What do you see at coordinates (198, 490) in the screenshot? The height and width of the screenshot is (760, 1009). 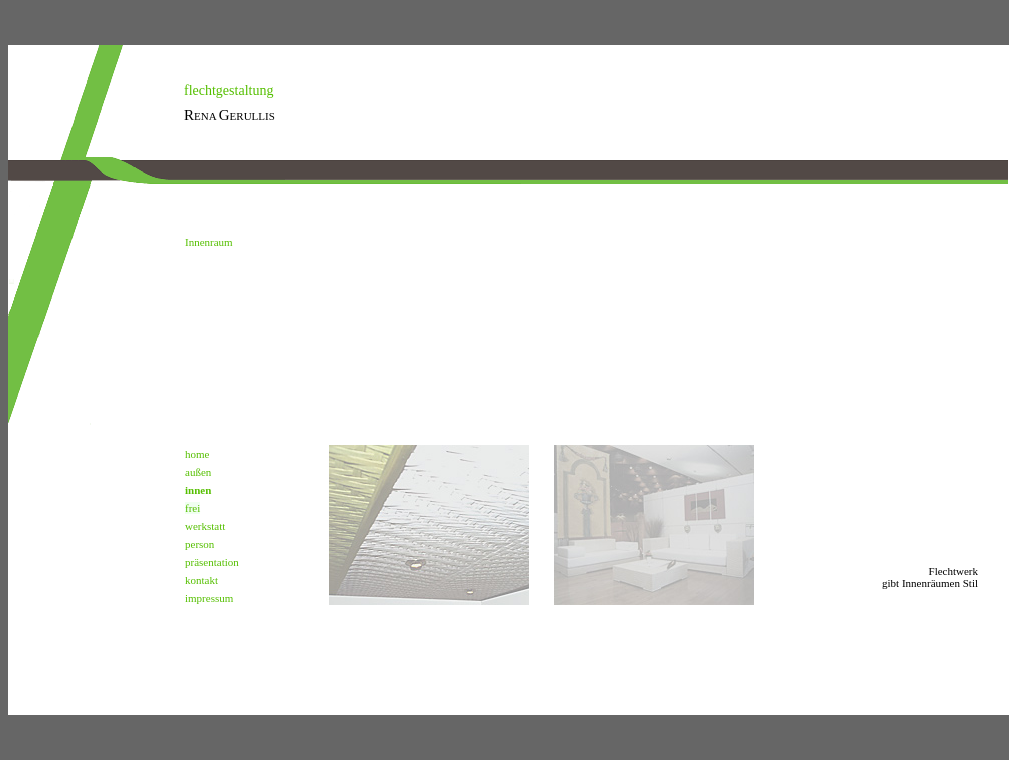 I see `innen` at bounding box center [198, 490].